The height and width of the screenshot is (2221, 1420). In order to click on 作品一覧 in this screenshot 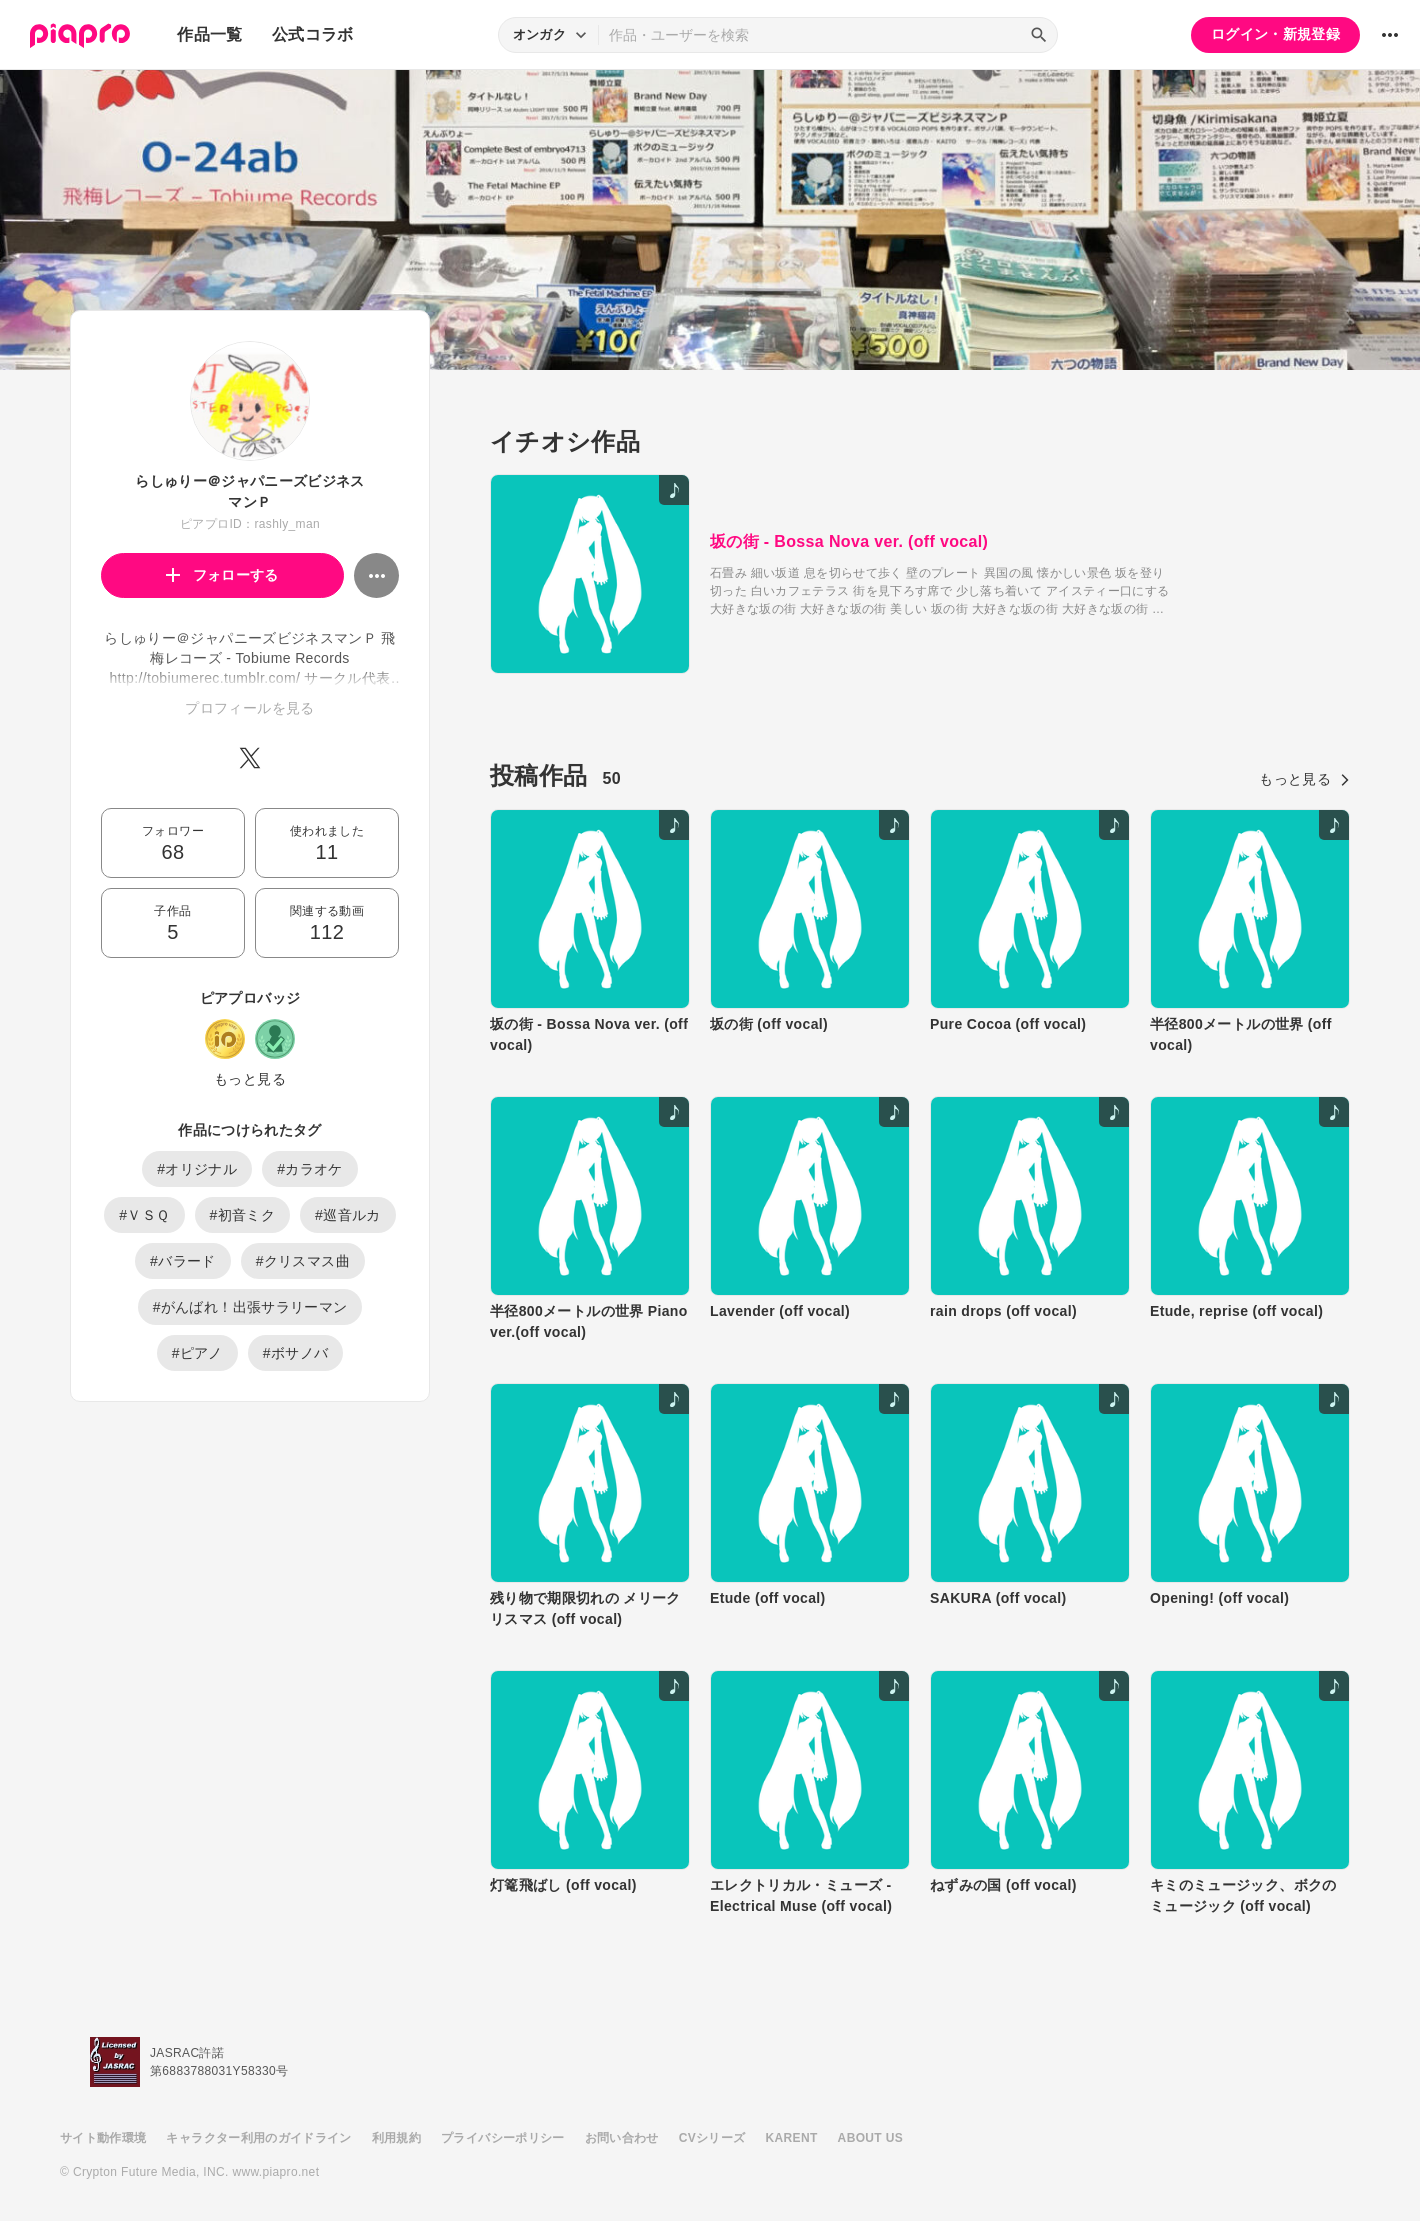, I will do `click(209, 34)`.